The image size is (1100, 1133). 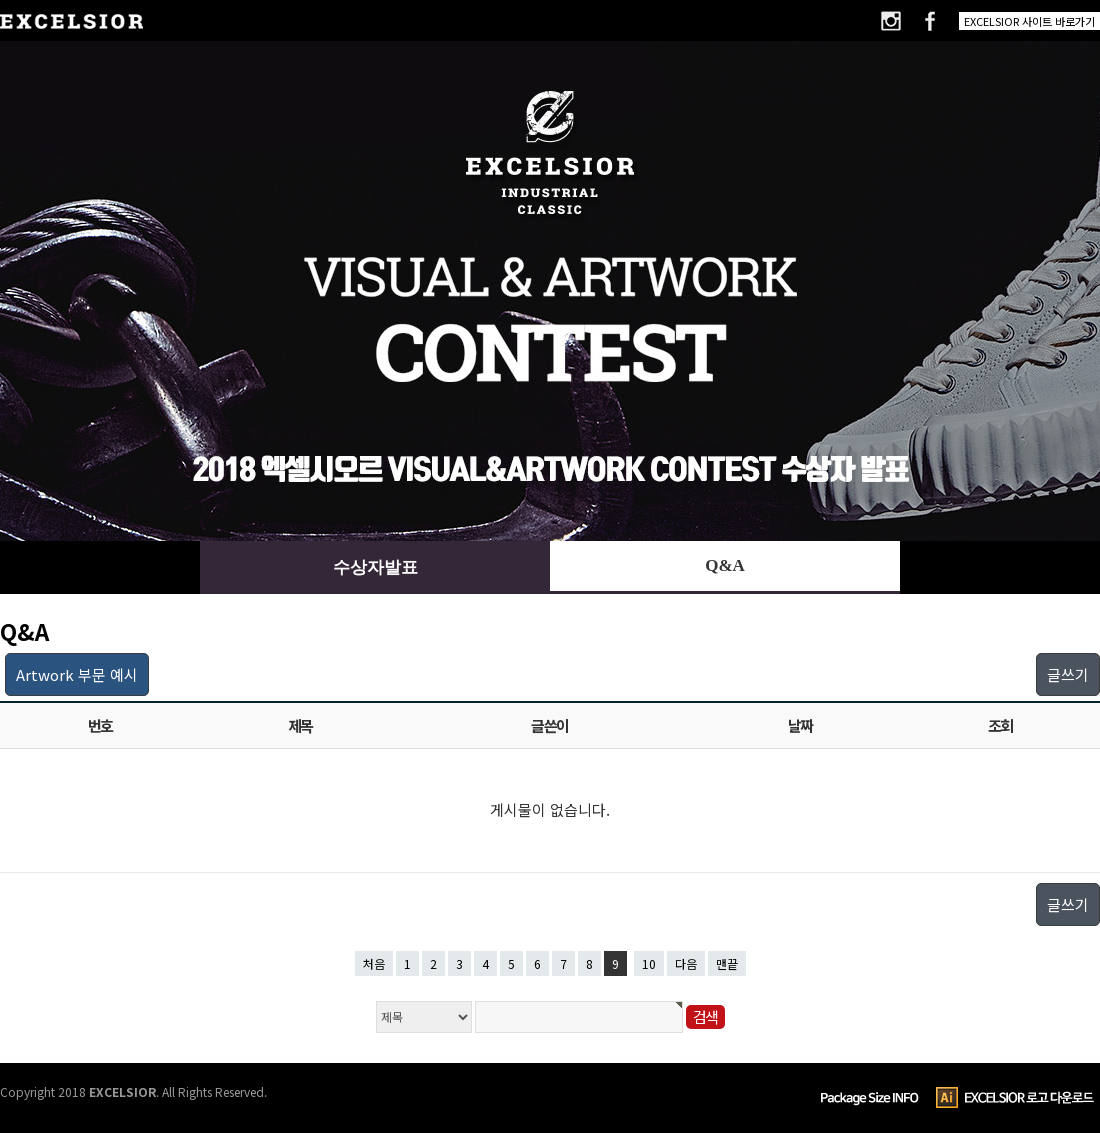 I want to click on EXCELSIOR 사이트 바로가기, so click(x=1029, y=21).